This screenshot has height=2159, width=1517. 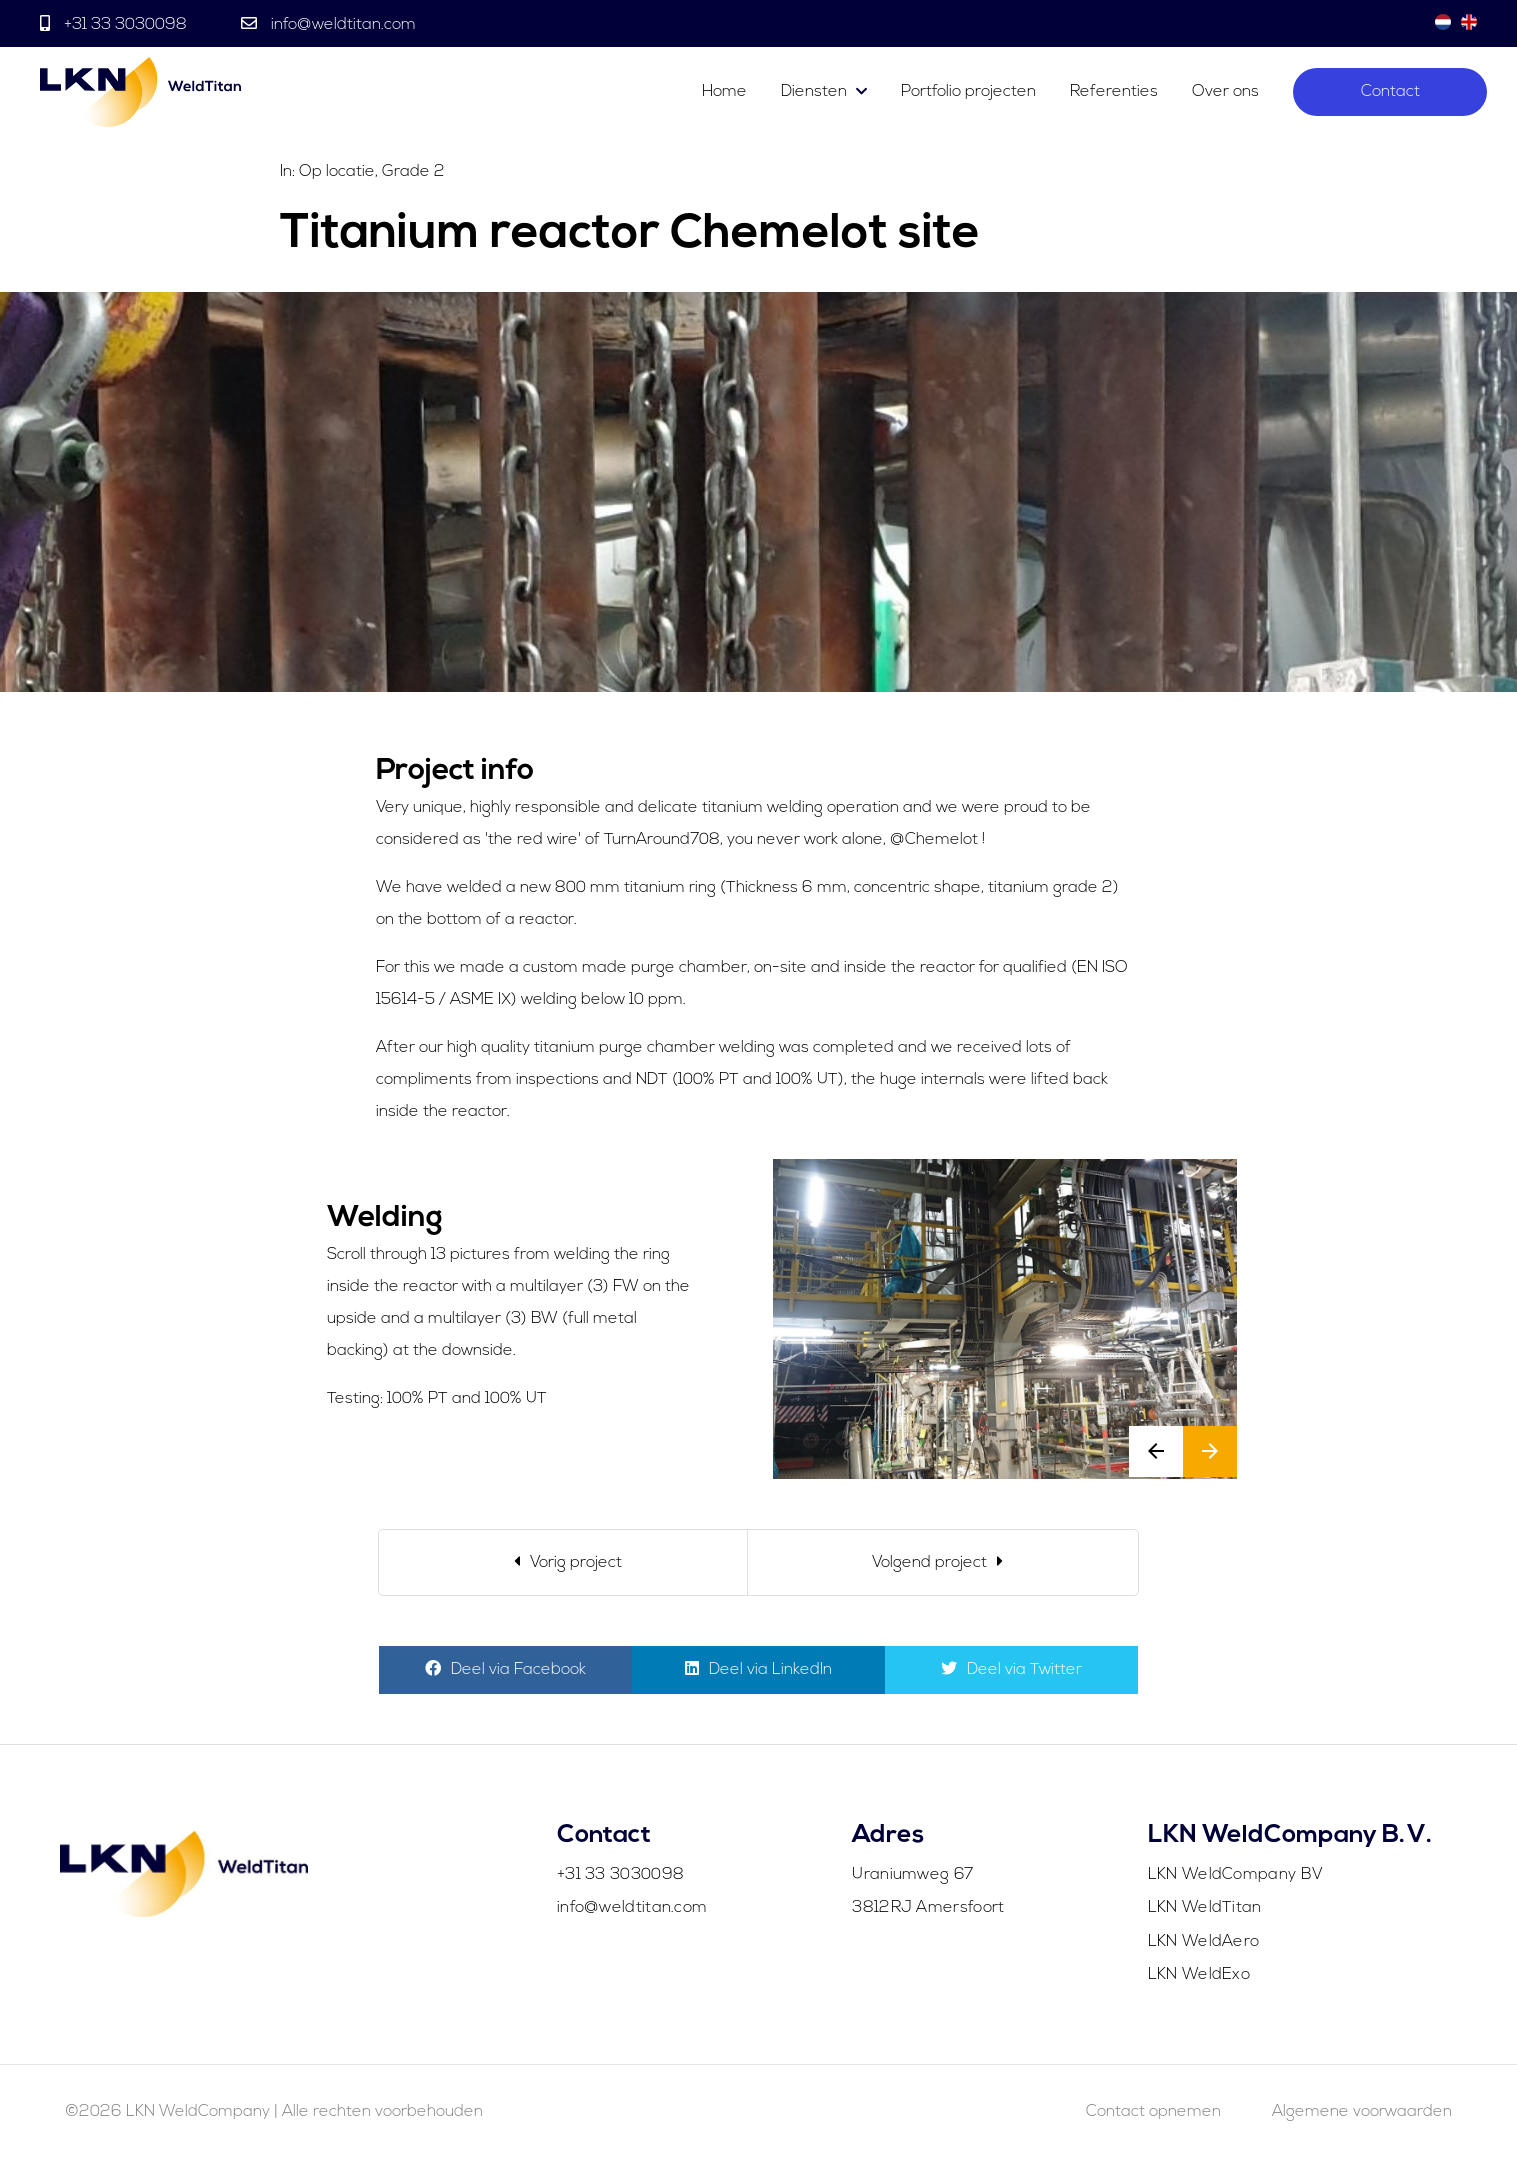 What do you see at coordinates (1362, 2112) in the screenshot?
I see `Algemene voorwaarden` at bounding box center [1362, 2112].